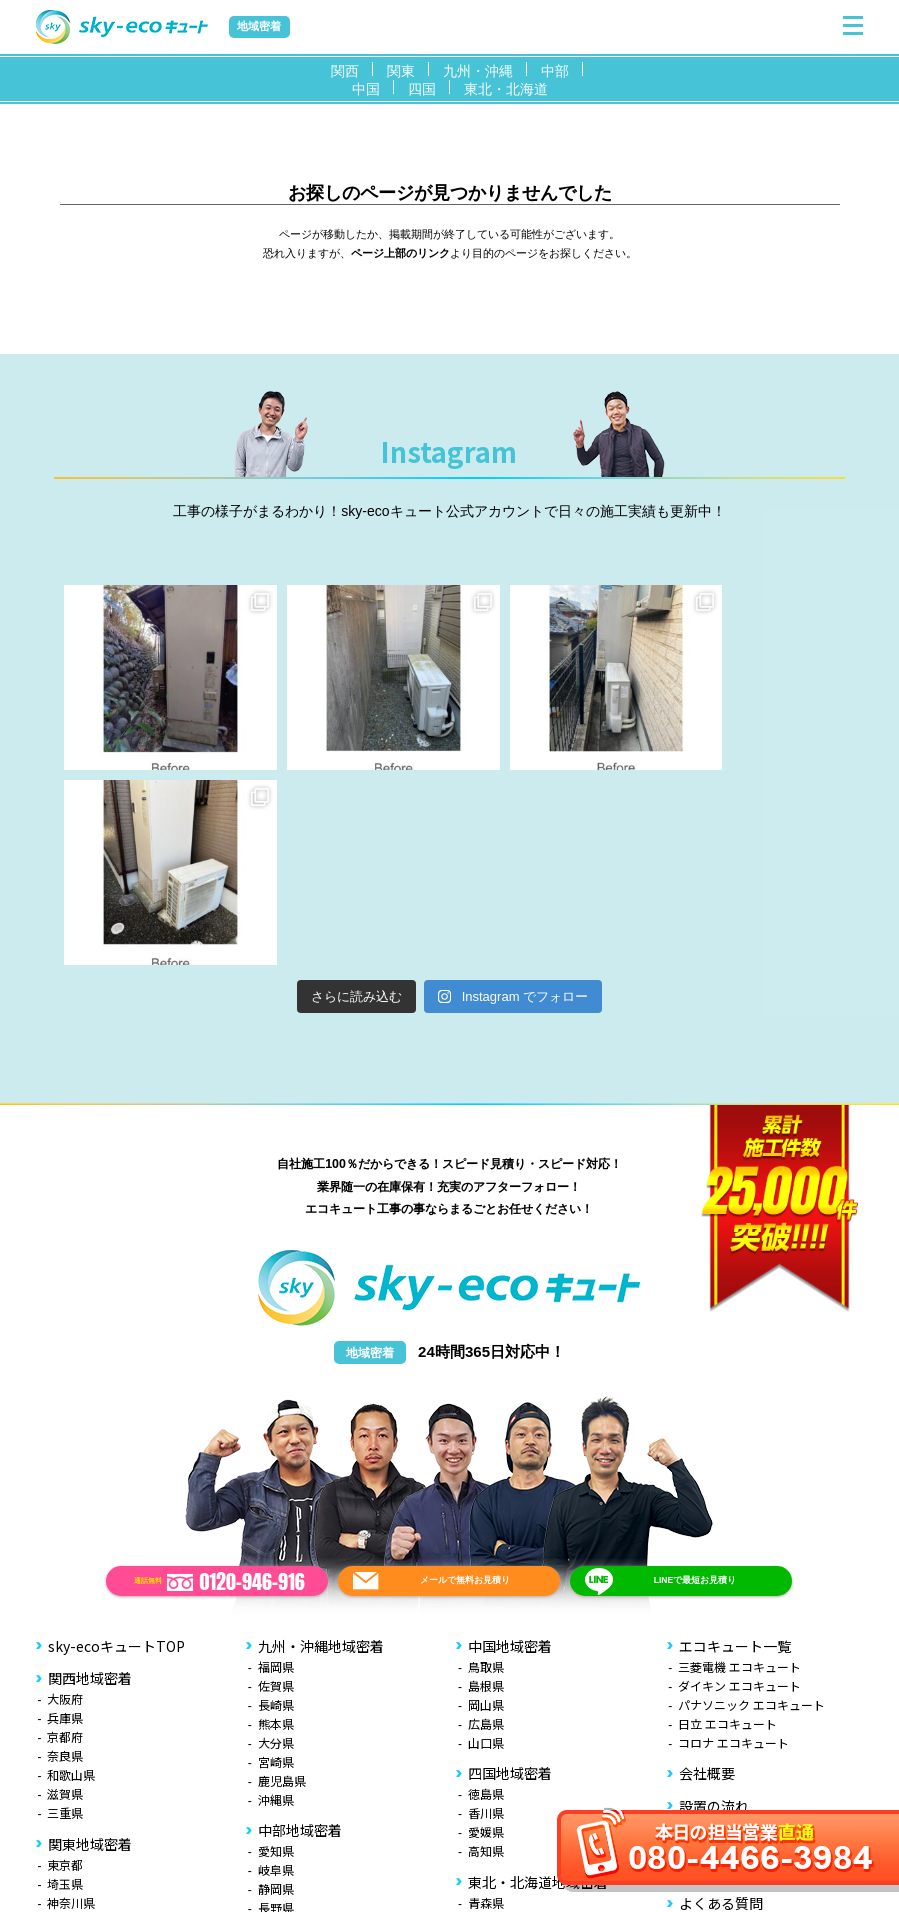 This screenshot has width=899, height=1912. I want to click on よくある質問, so click(721, 1708).